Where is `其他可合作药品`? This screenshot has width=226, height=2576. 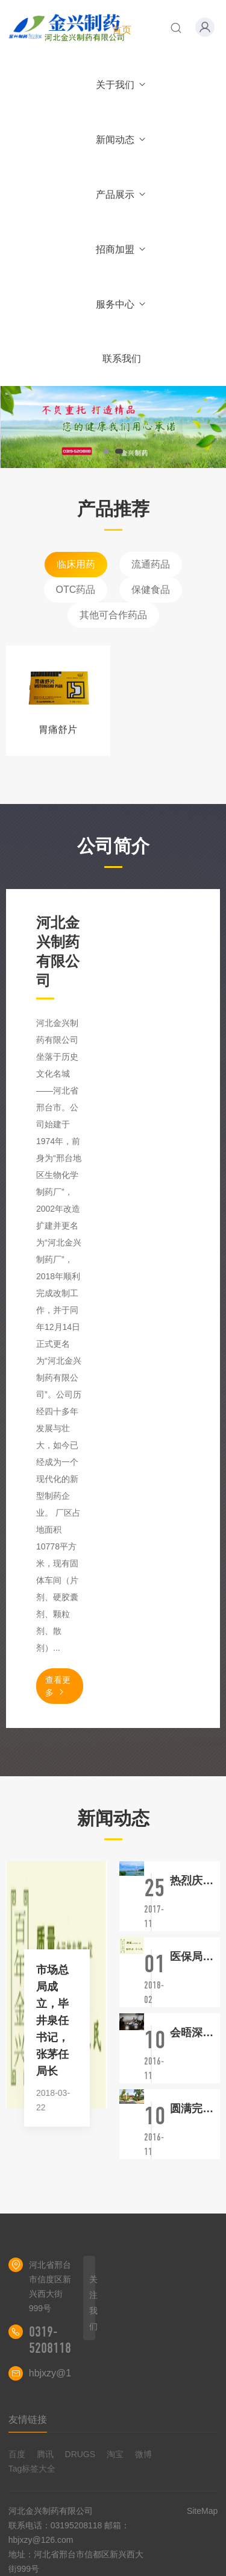
其他可合作药品 is located at coordinates (113, 615).